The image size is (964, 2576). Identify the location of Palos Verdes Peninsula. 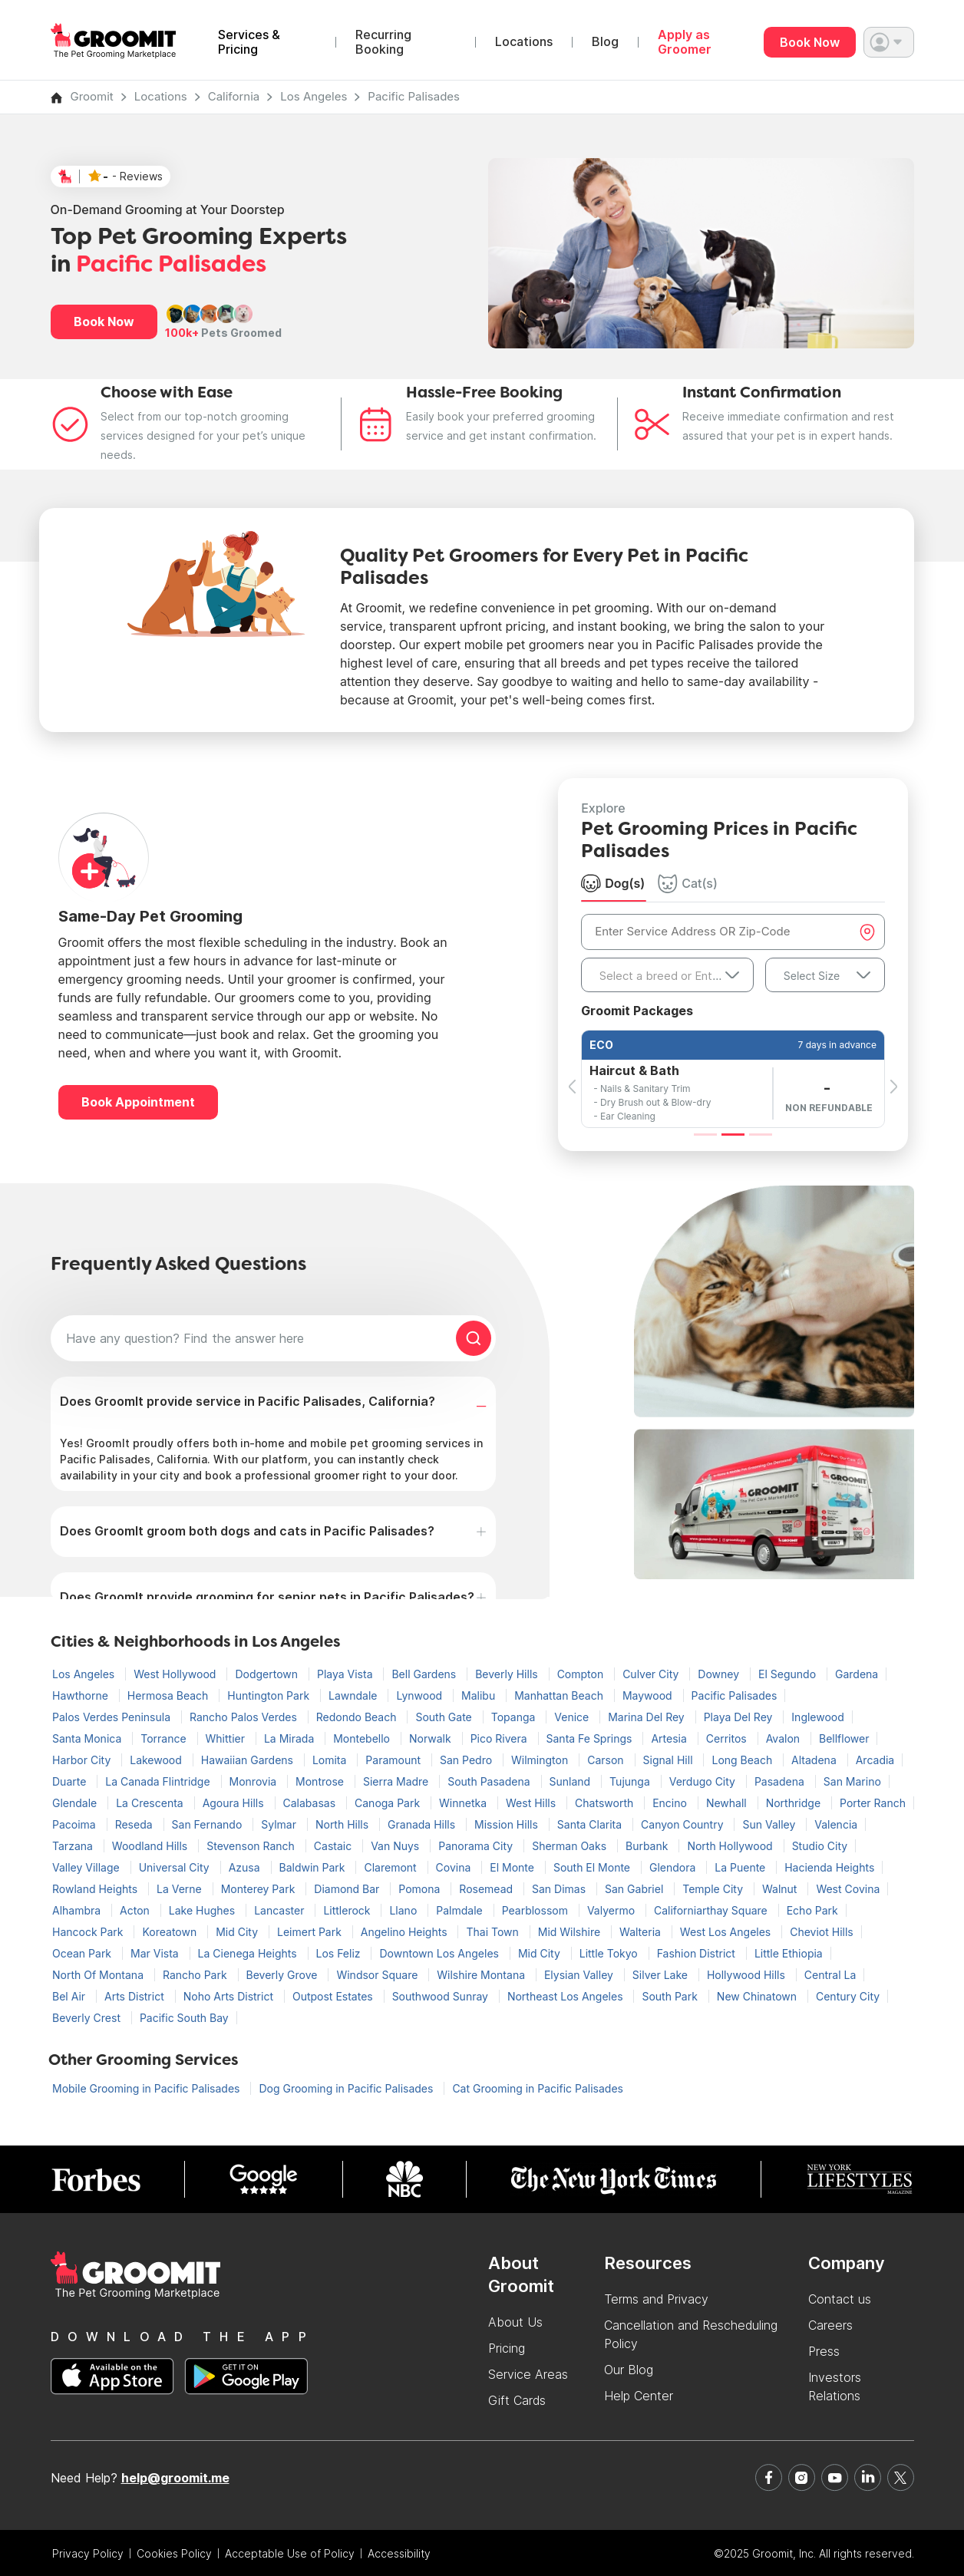
(112, 1716).